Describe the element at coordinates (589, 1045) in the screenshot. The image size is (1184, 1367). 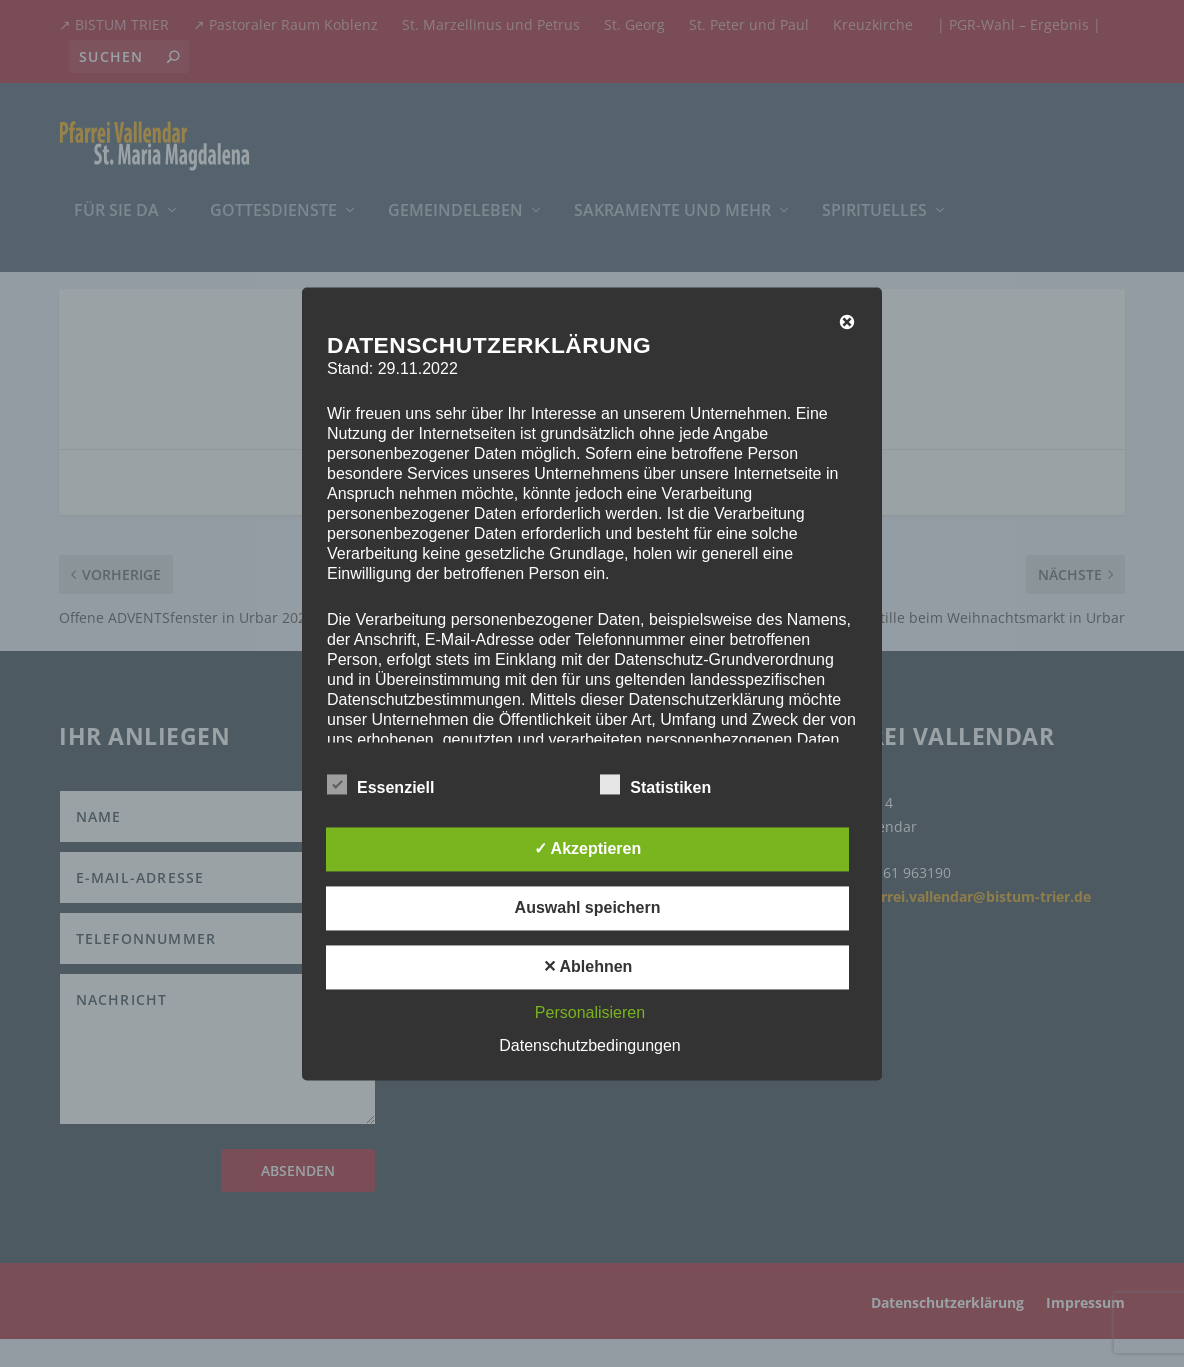
I see `Datenschutzbedingungen` at that location.